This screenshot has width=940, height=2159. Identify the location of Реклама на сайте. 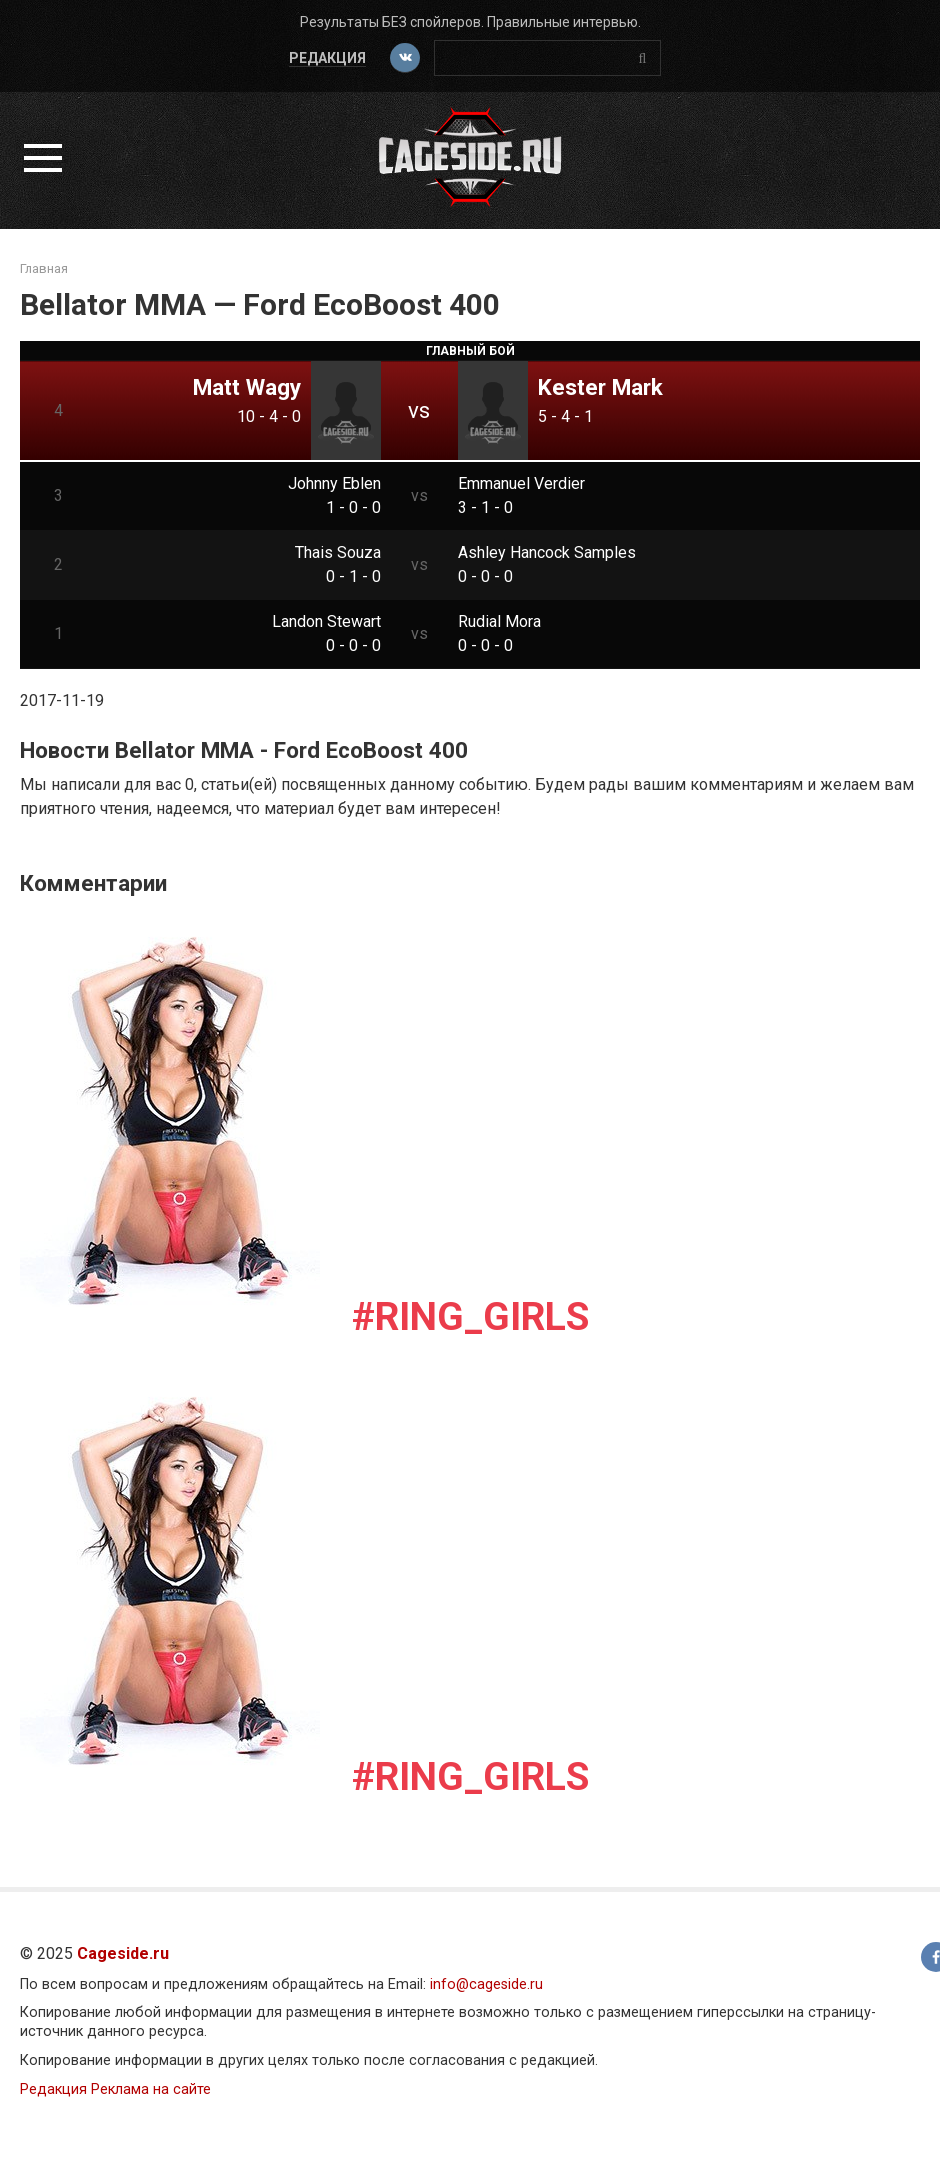
(151, 2089).